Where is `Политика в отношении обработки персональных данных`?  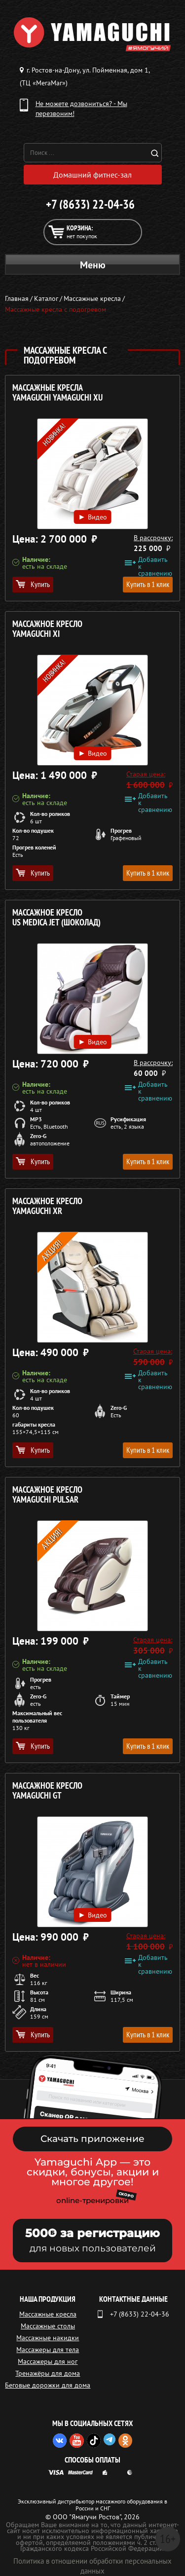 Политика в отношении обработки персональных данных is located at coordinates (92, 2566).